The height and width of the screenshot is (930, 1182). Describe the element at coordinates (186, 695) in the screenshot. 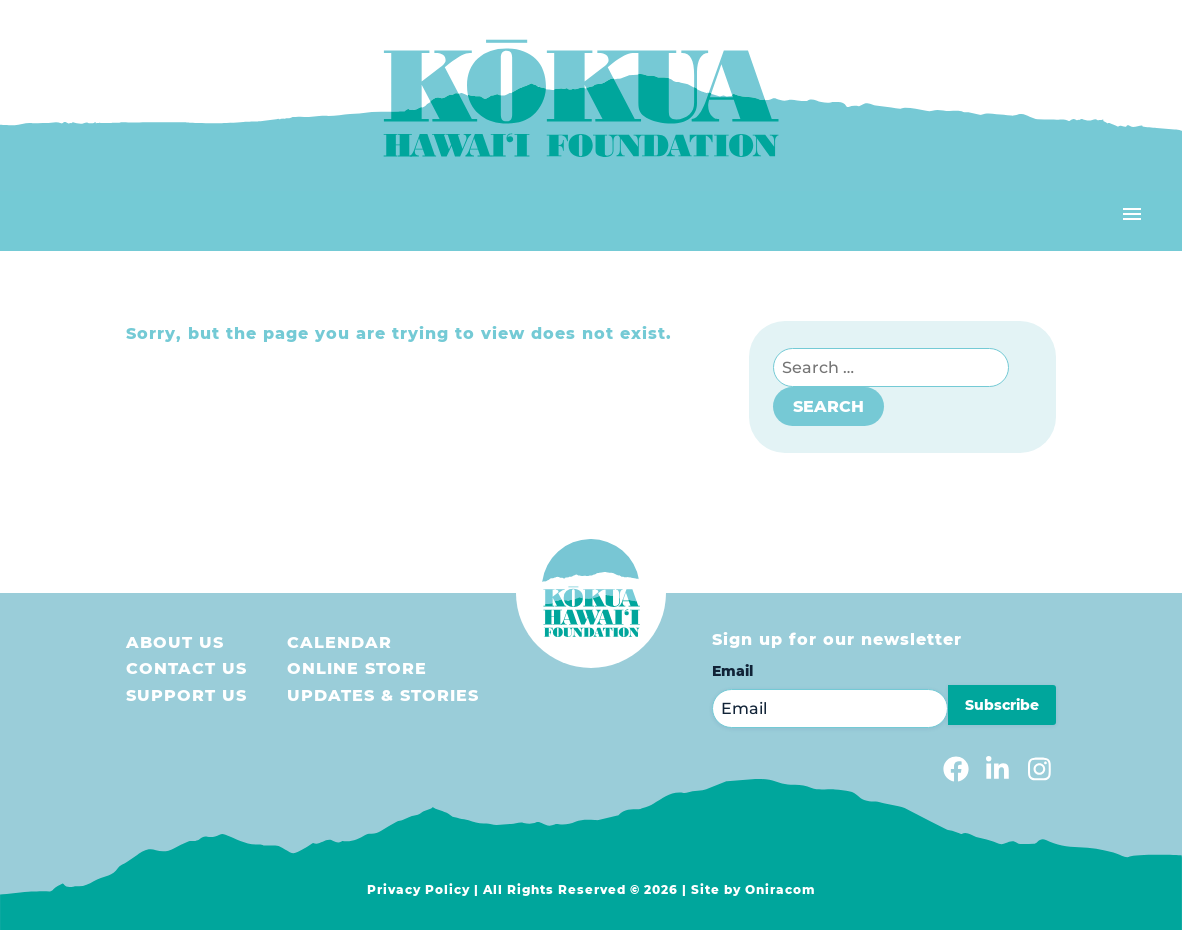

I see `Support us` at that location.